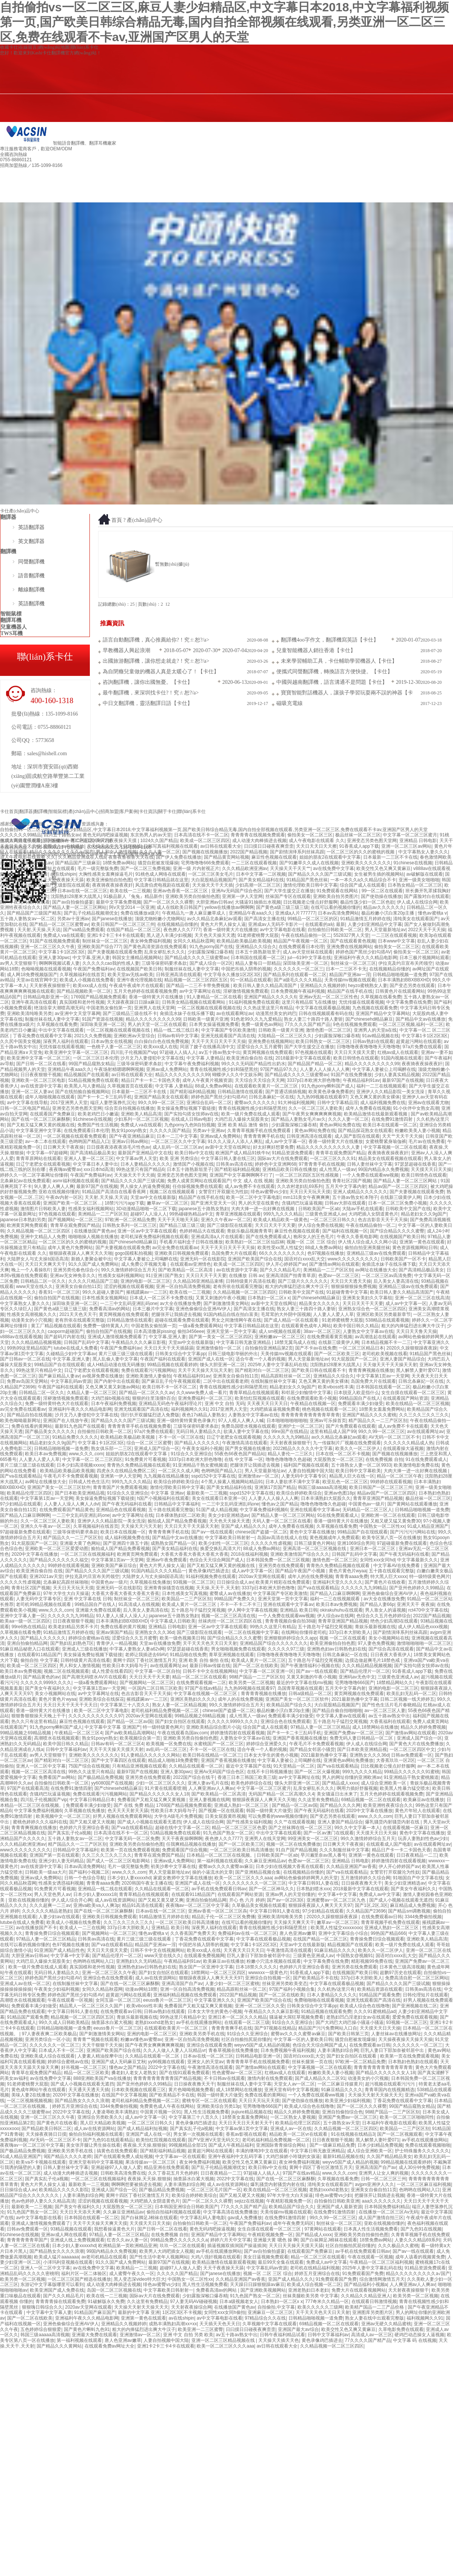  Describe the element at coordinates (150, 835) in the screenshot. I see `东京热男人的av天堂` at that location.